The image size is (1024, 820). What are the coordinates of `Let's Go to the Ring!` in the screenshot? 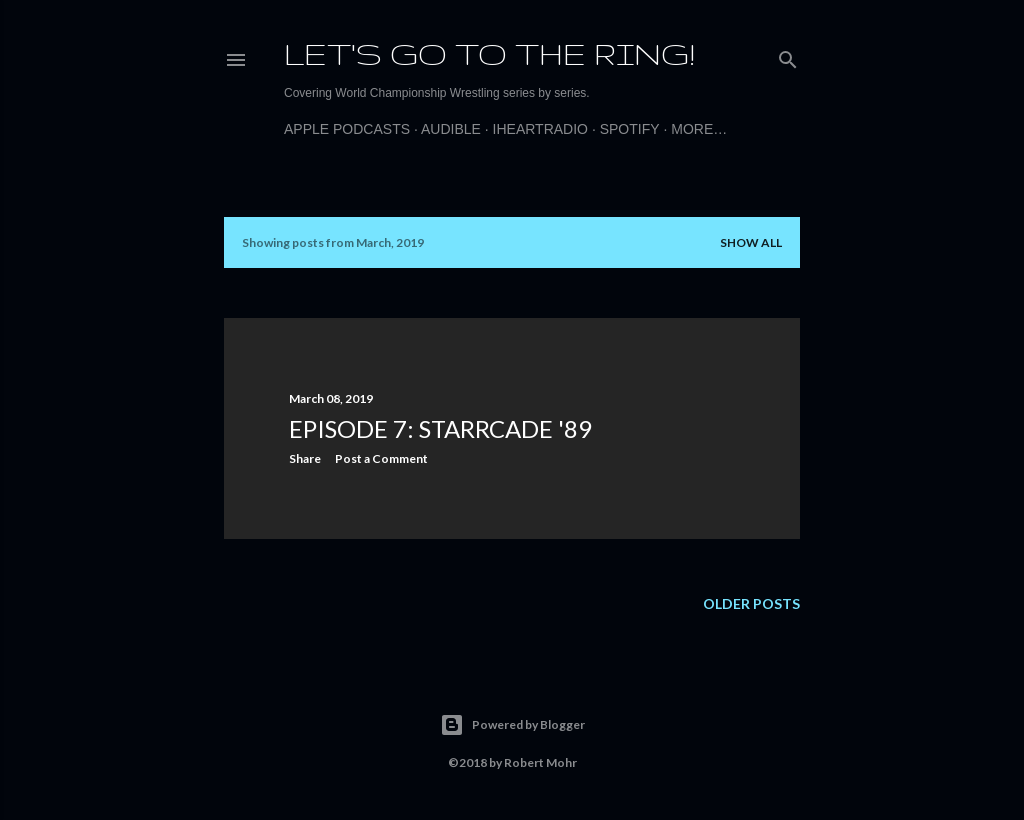 It's located at (489, 53).